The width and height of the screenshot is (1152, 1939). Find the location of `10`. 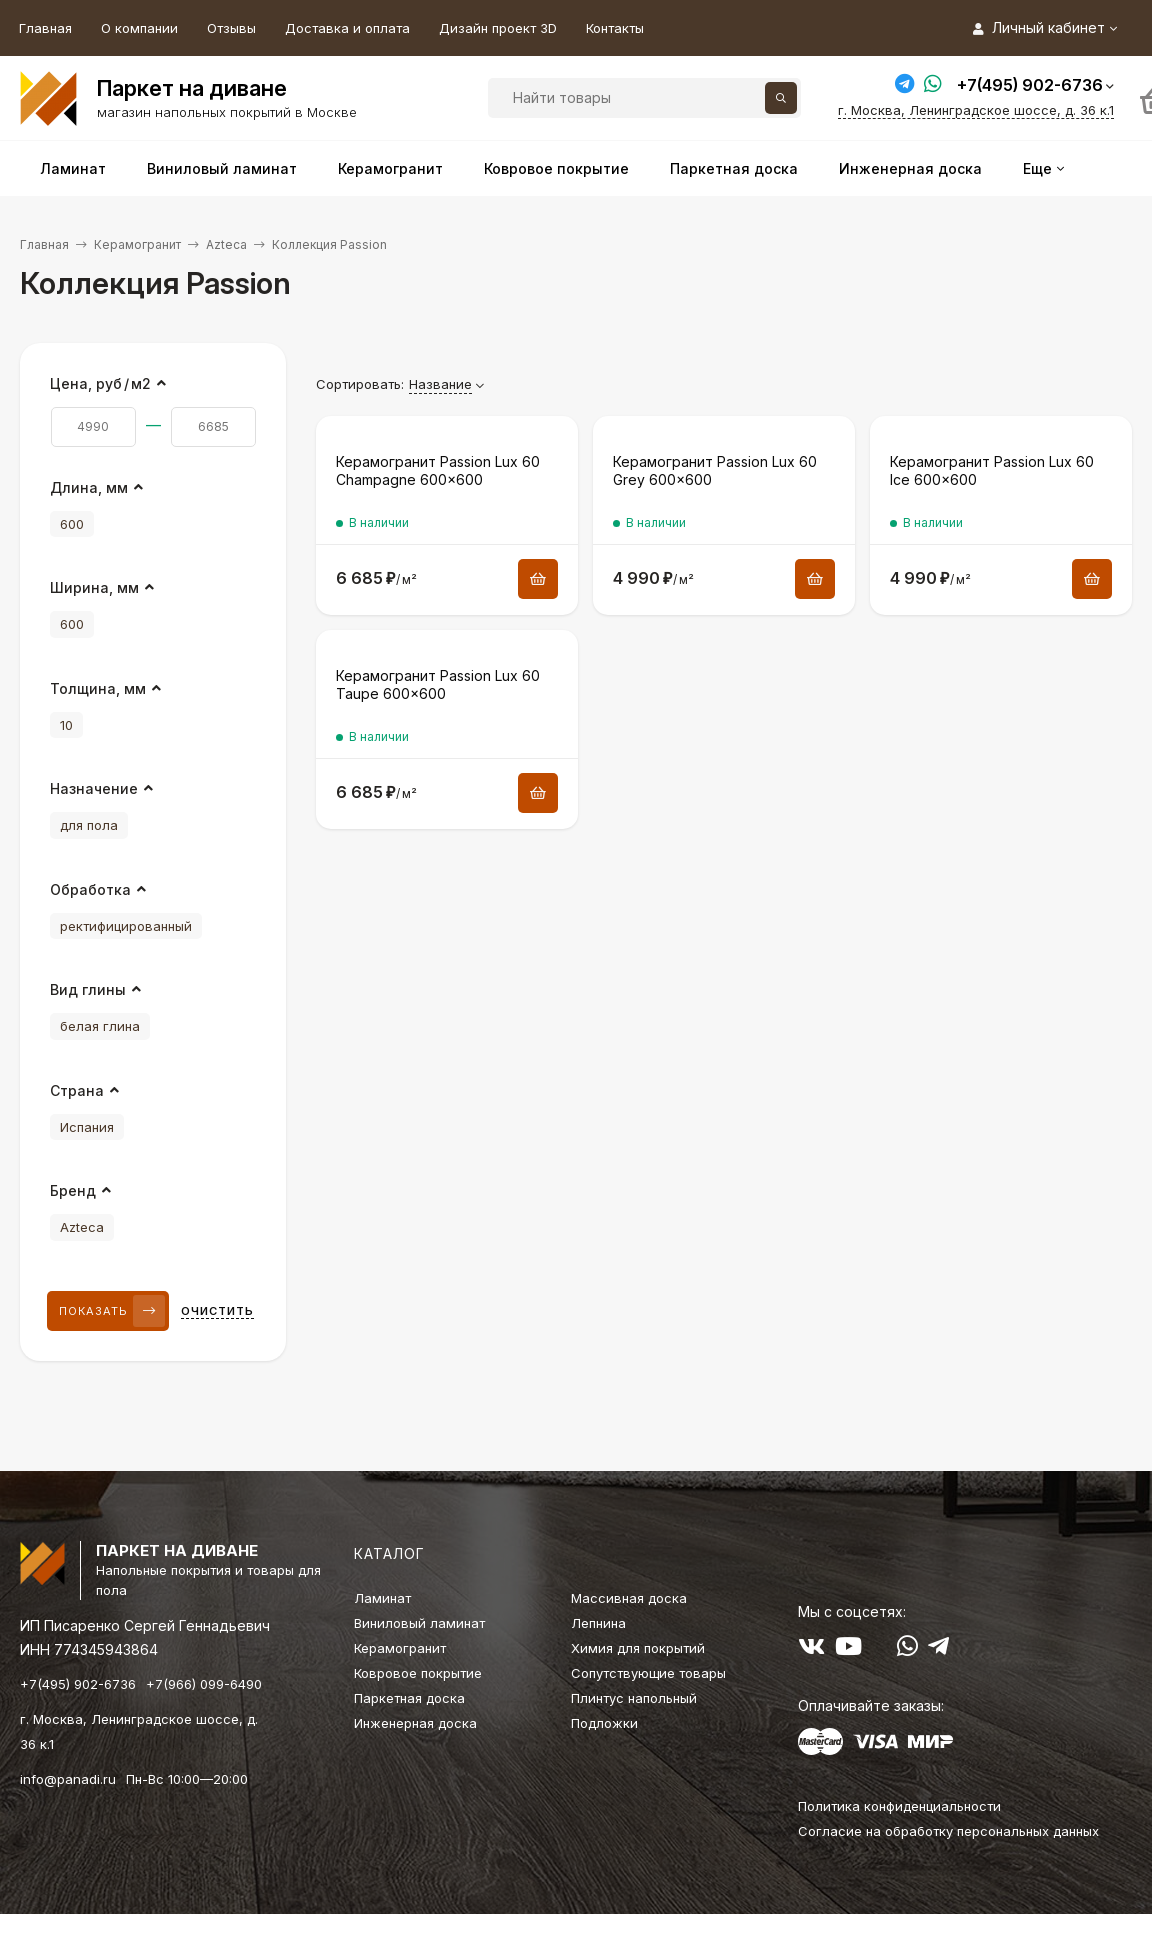

10 is located at coordinates (66, 725).